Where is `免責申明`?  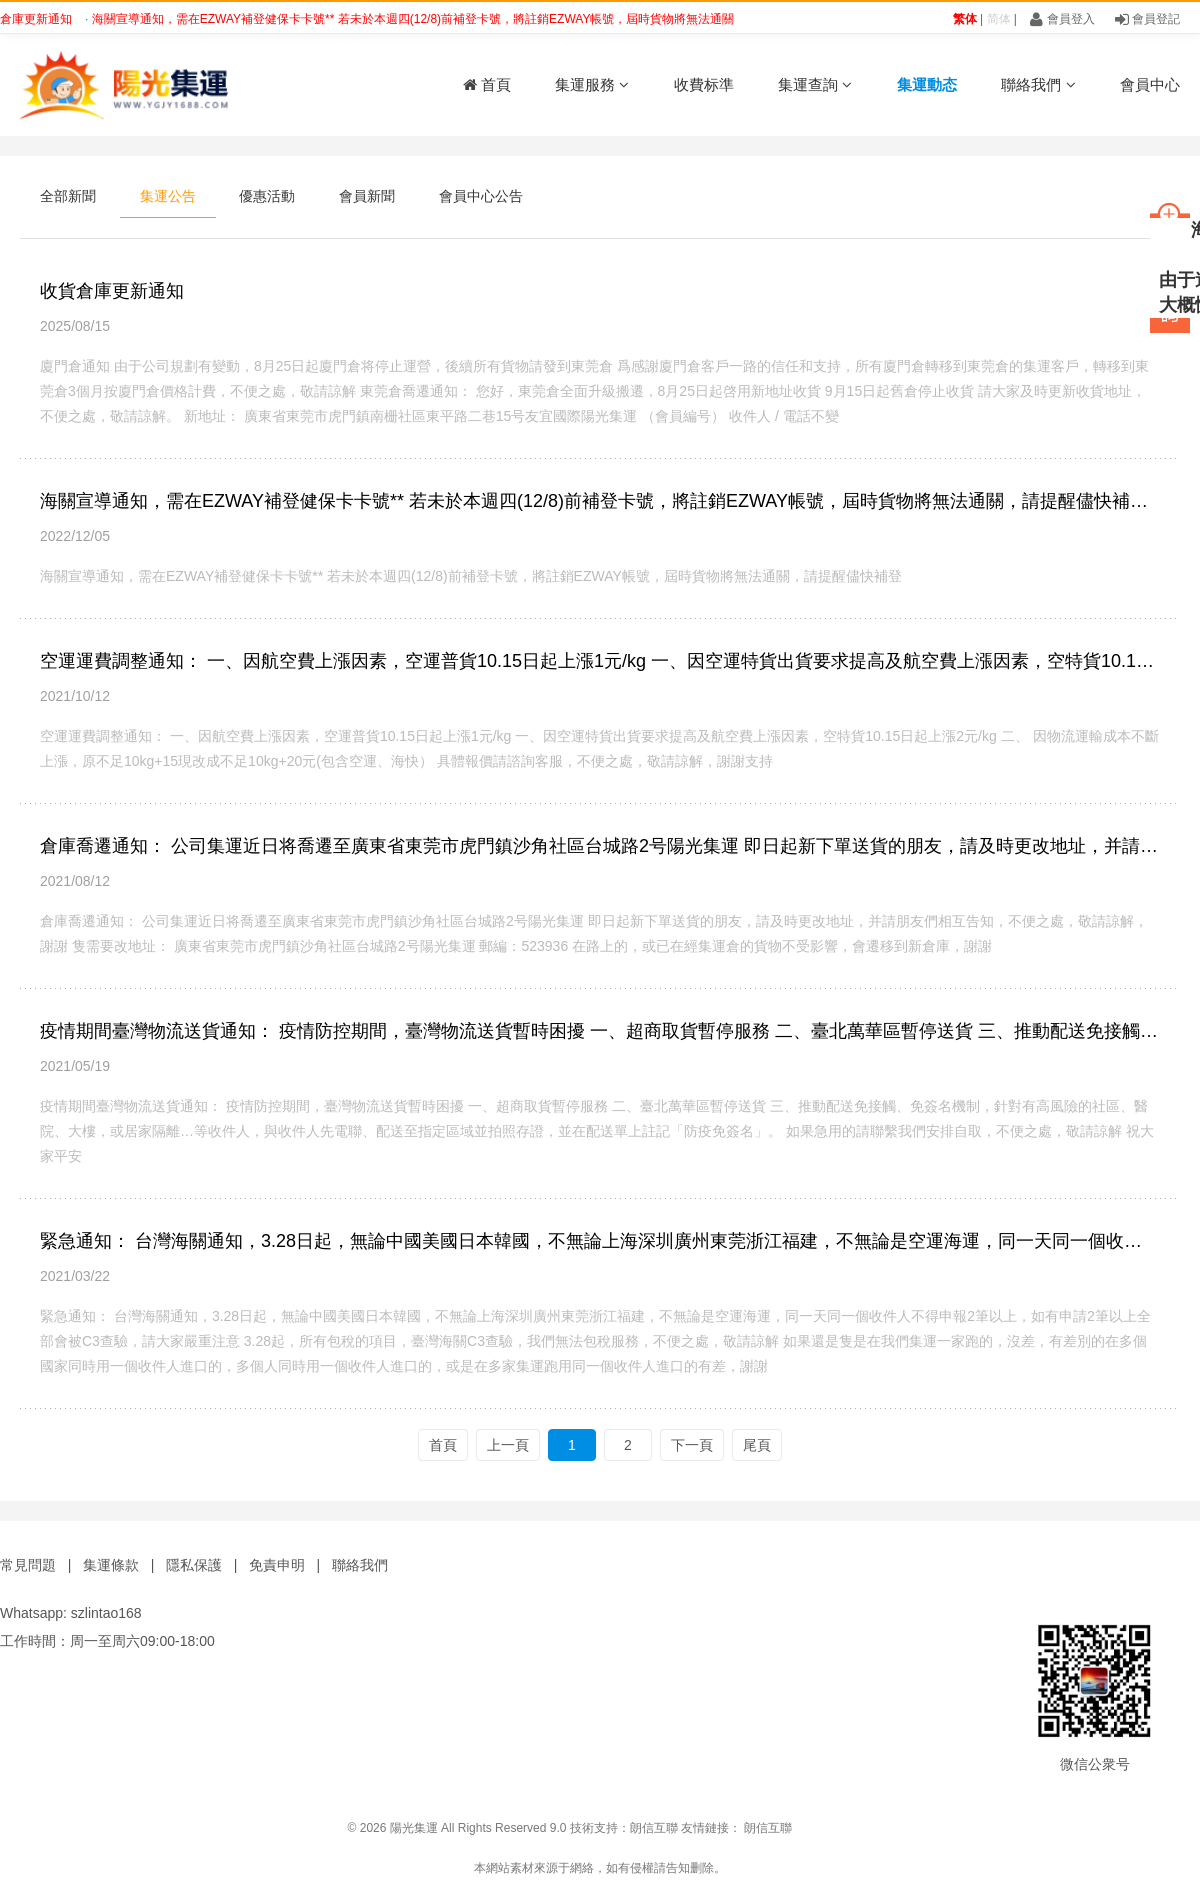
免責申明 is located at coordinates (277, 1565).